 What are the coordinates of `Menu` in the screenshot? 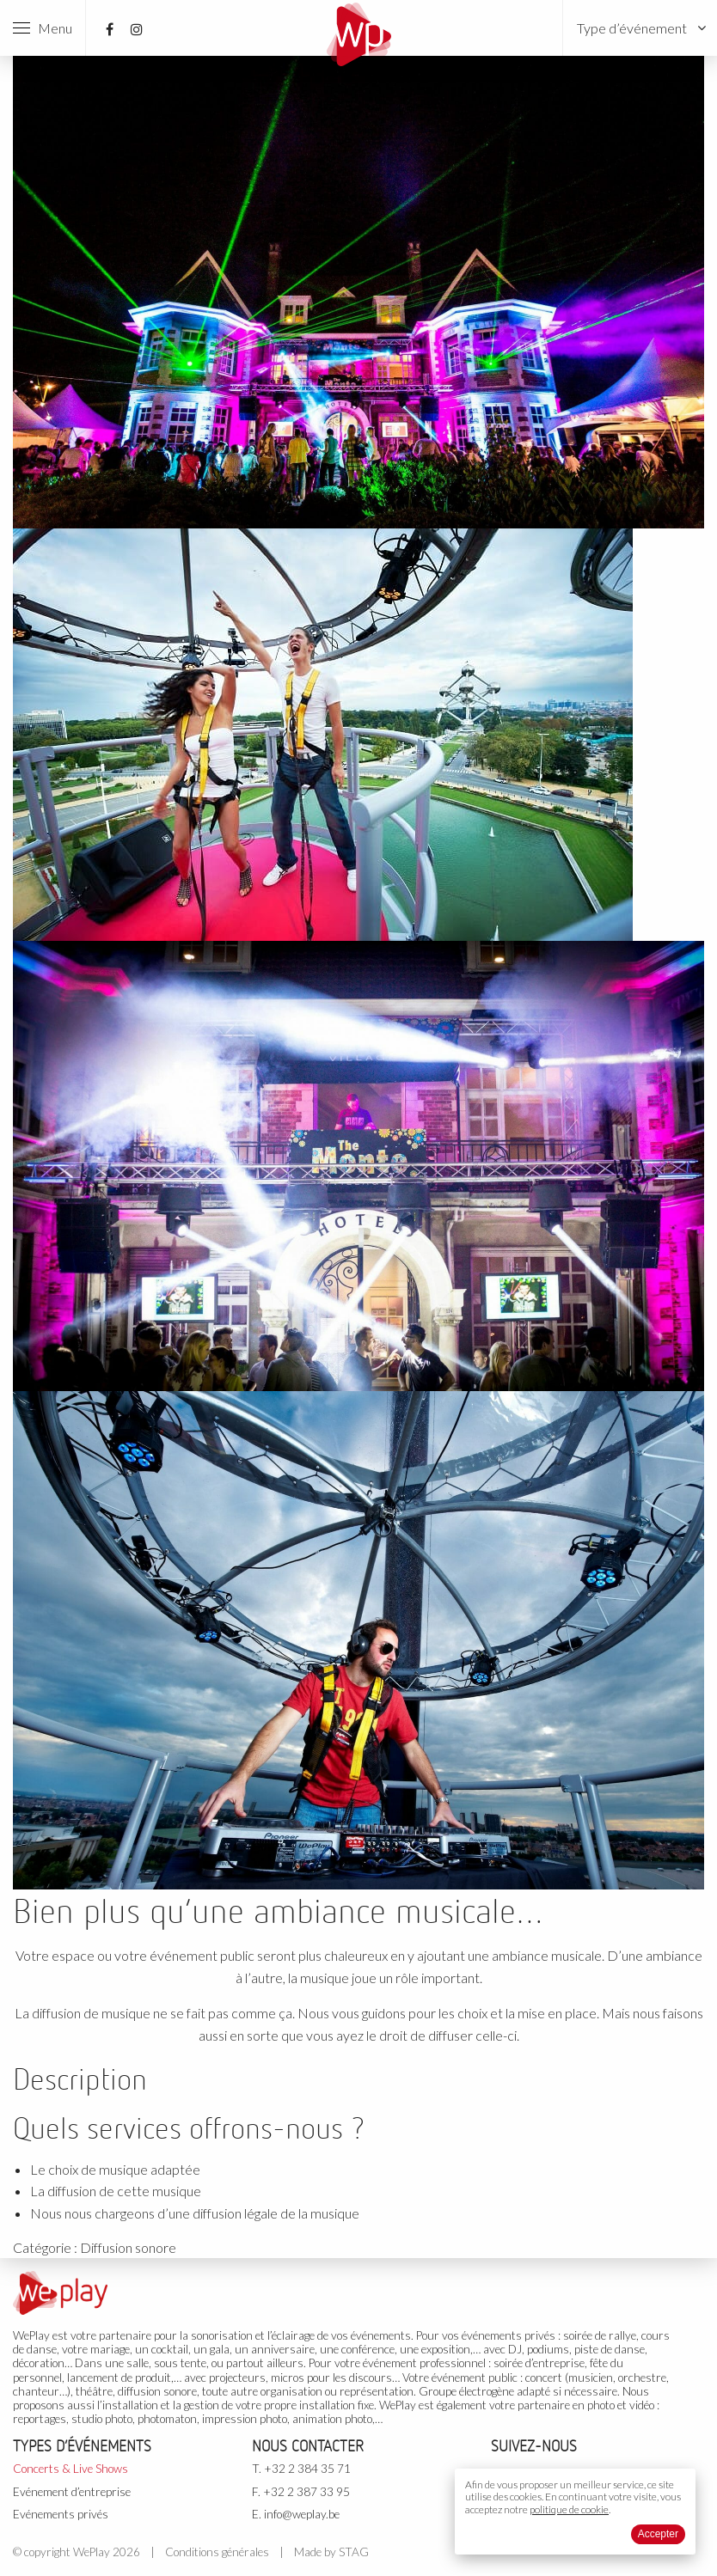 It's located at (42, 28).